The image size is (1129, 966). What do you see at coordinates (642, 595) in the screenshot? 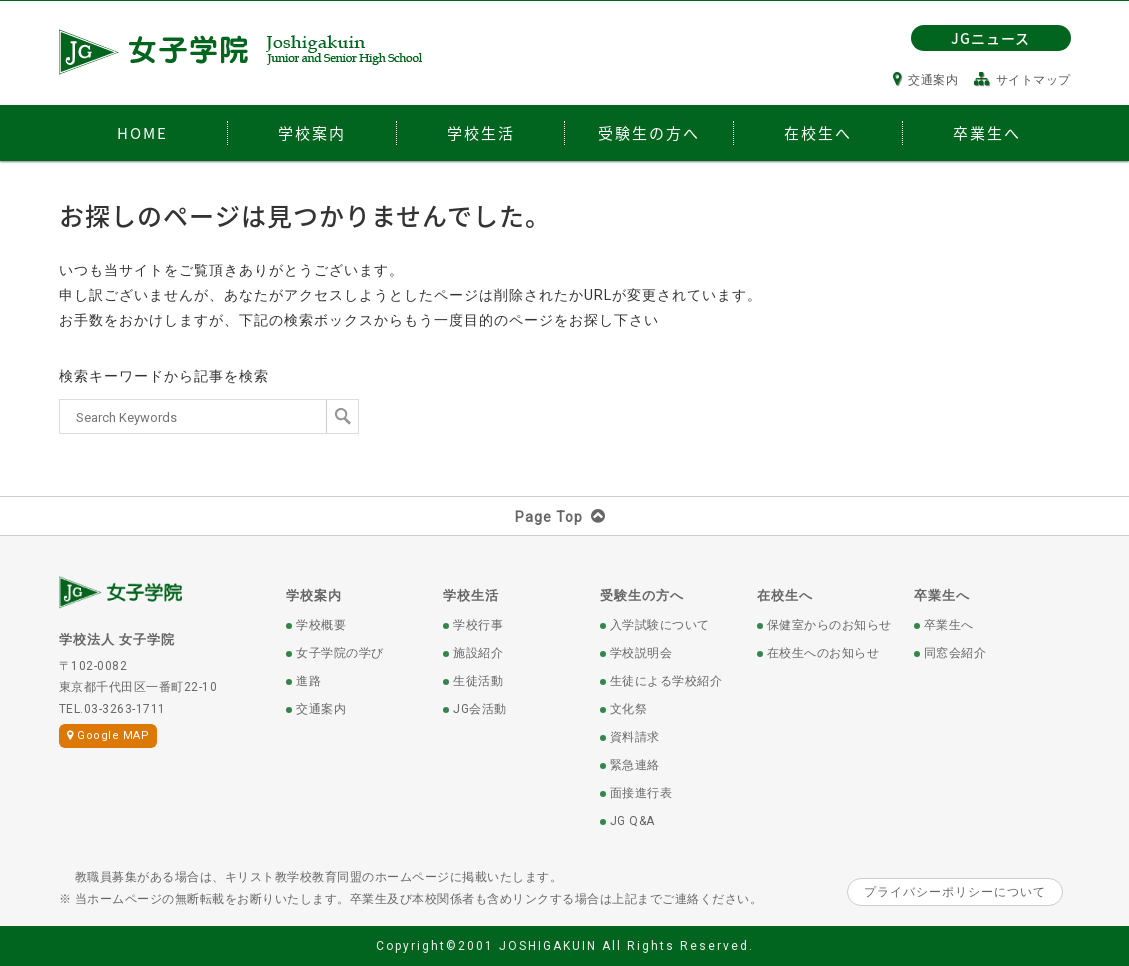
I see `受験生の方へ` at bounding box center [642, 595].